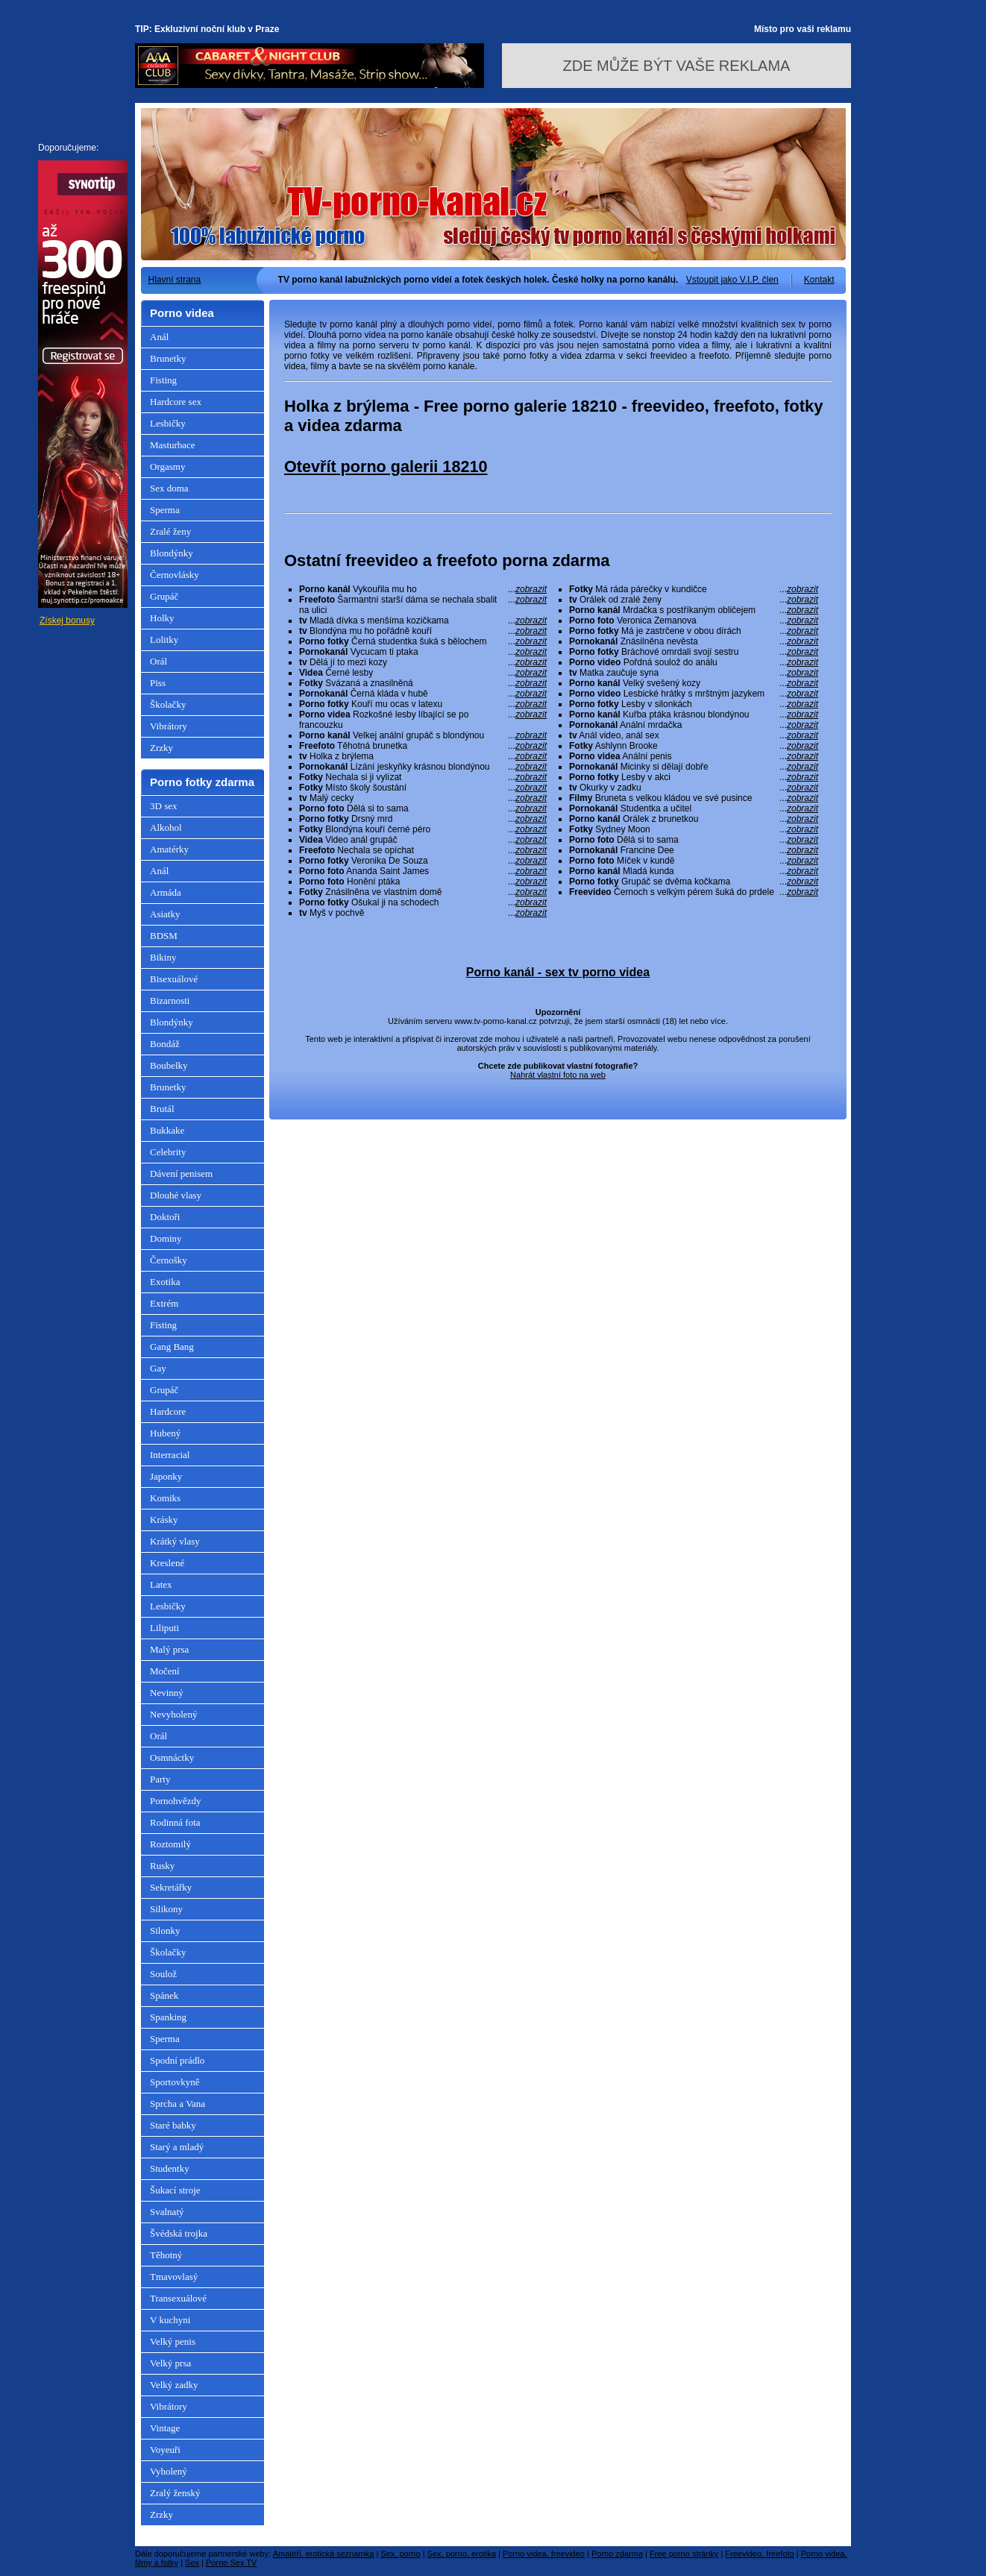 The image size is (986, 2576). Describe the element at coordinates (168, 1151) in the screenshot. I see `Celebrity` at that location.